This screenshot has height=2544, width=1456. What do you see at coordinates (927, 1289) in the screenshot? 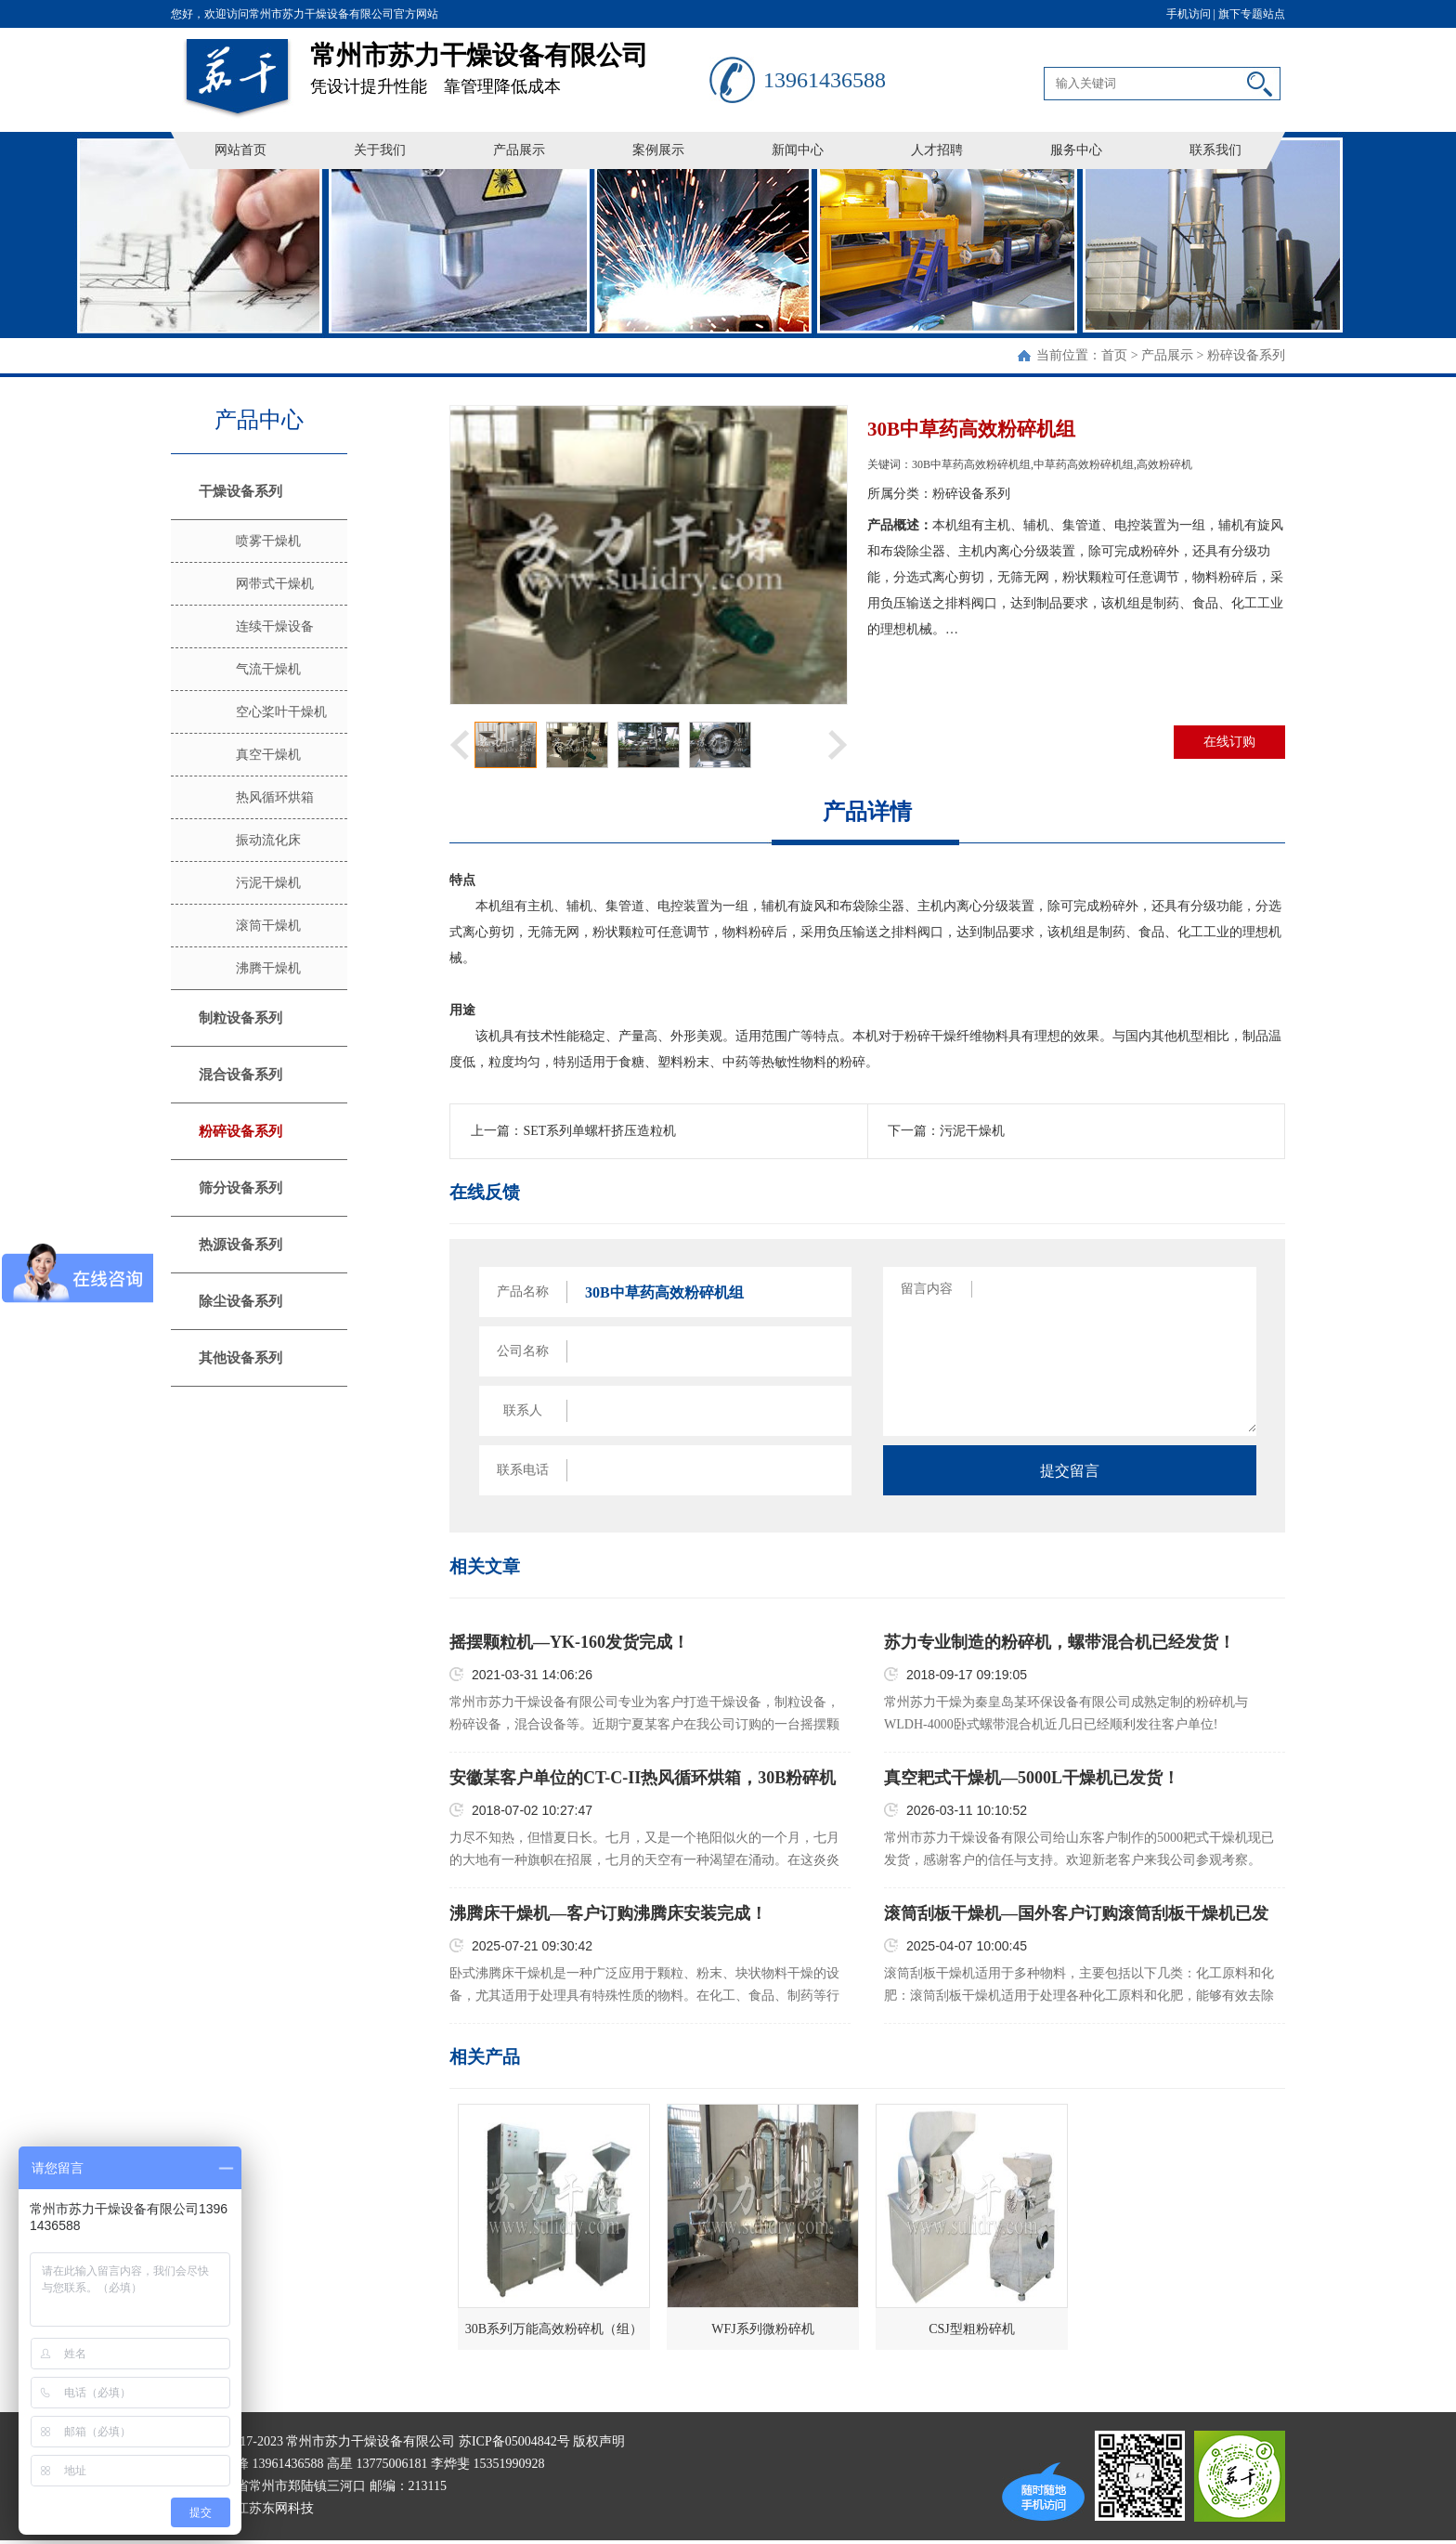
I see `留言内容` at bounding box center [927, 1289].